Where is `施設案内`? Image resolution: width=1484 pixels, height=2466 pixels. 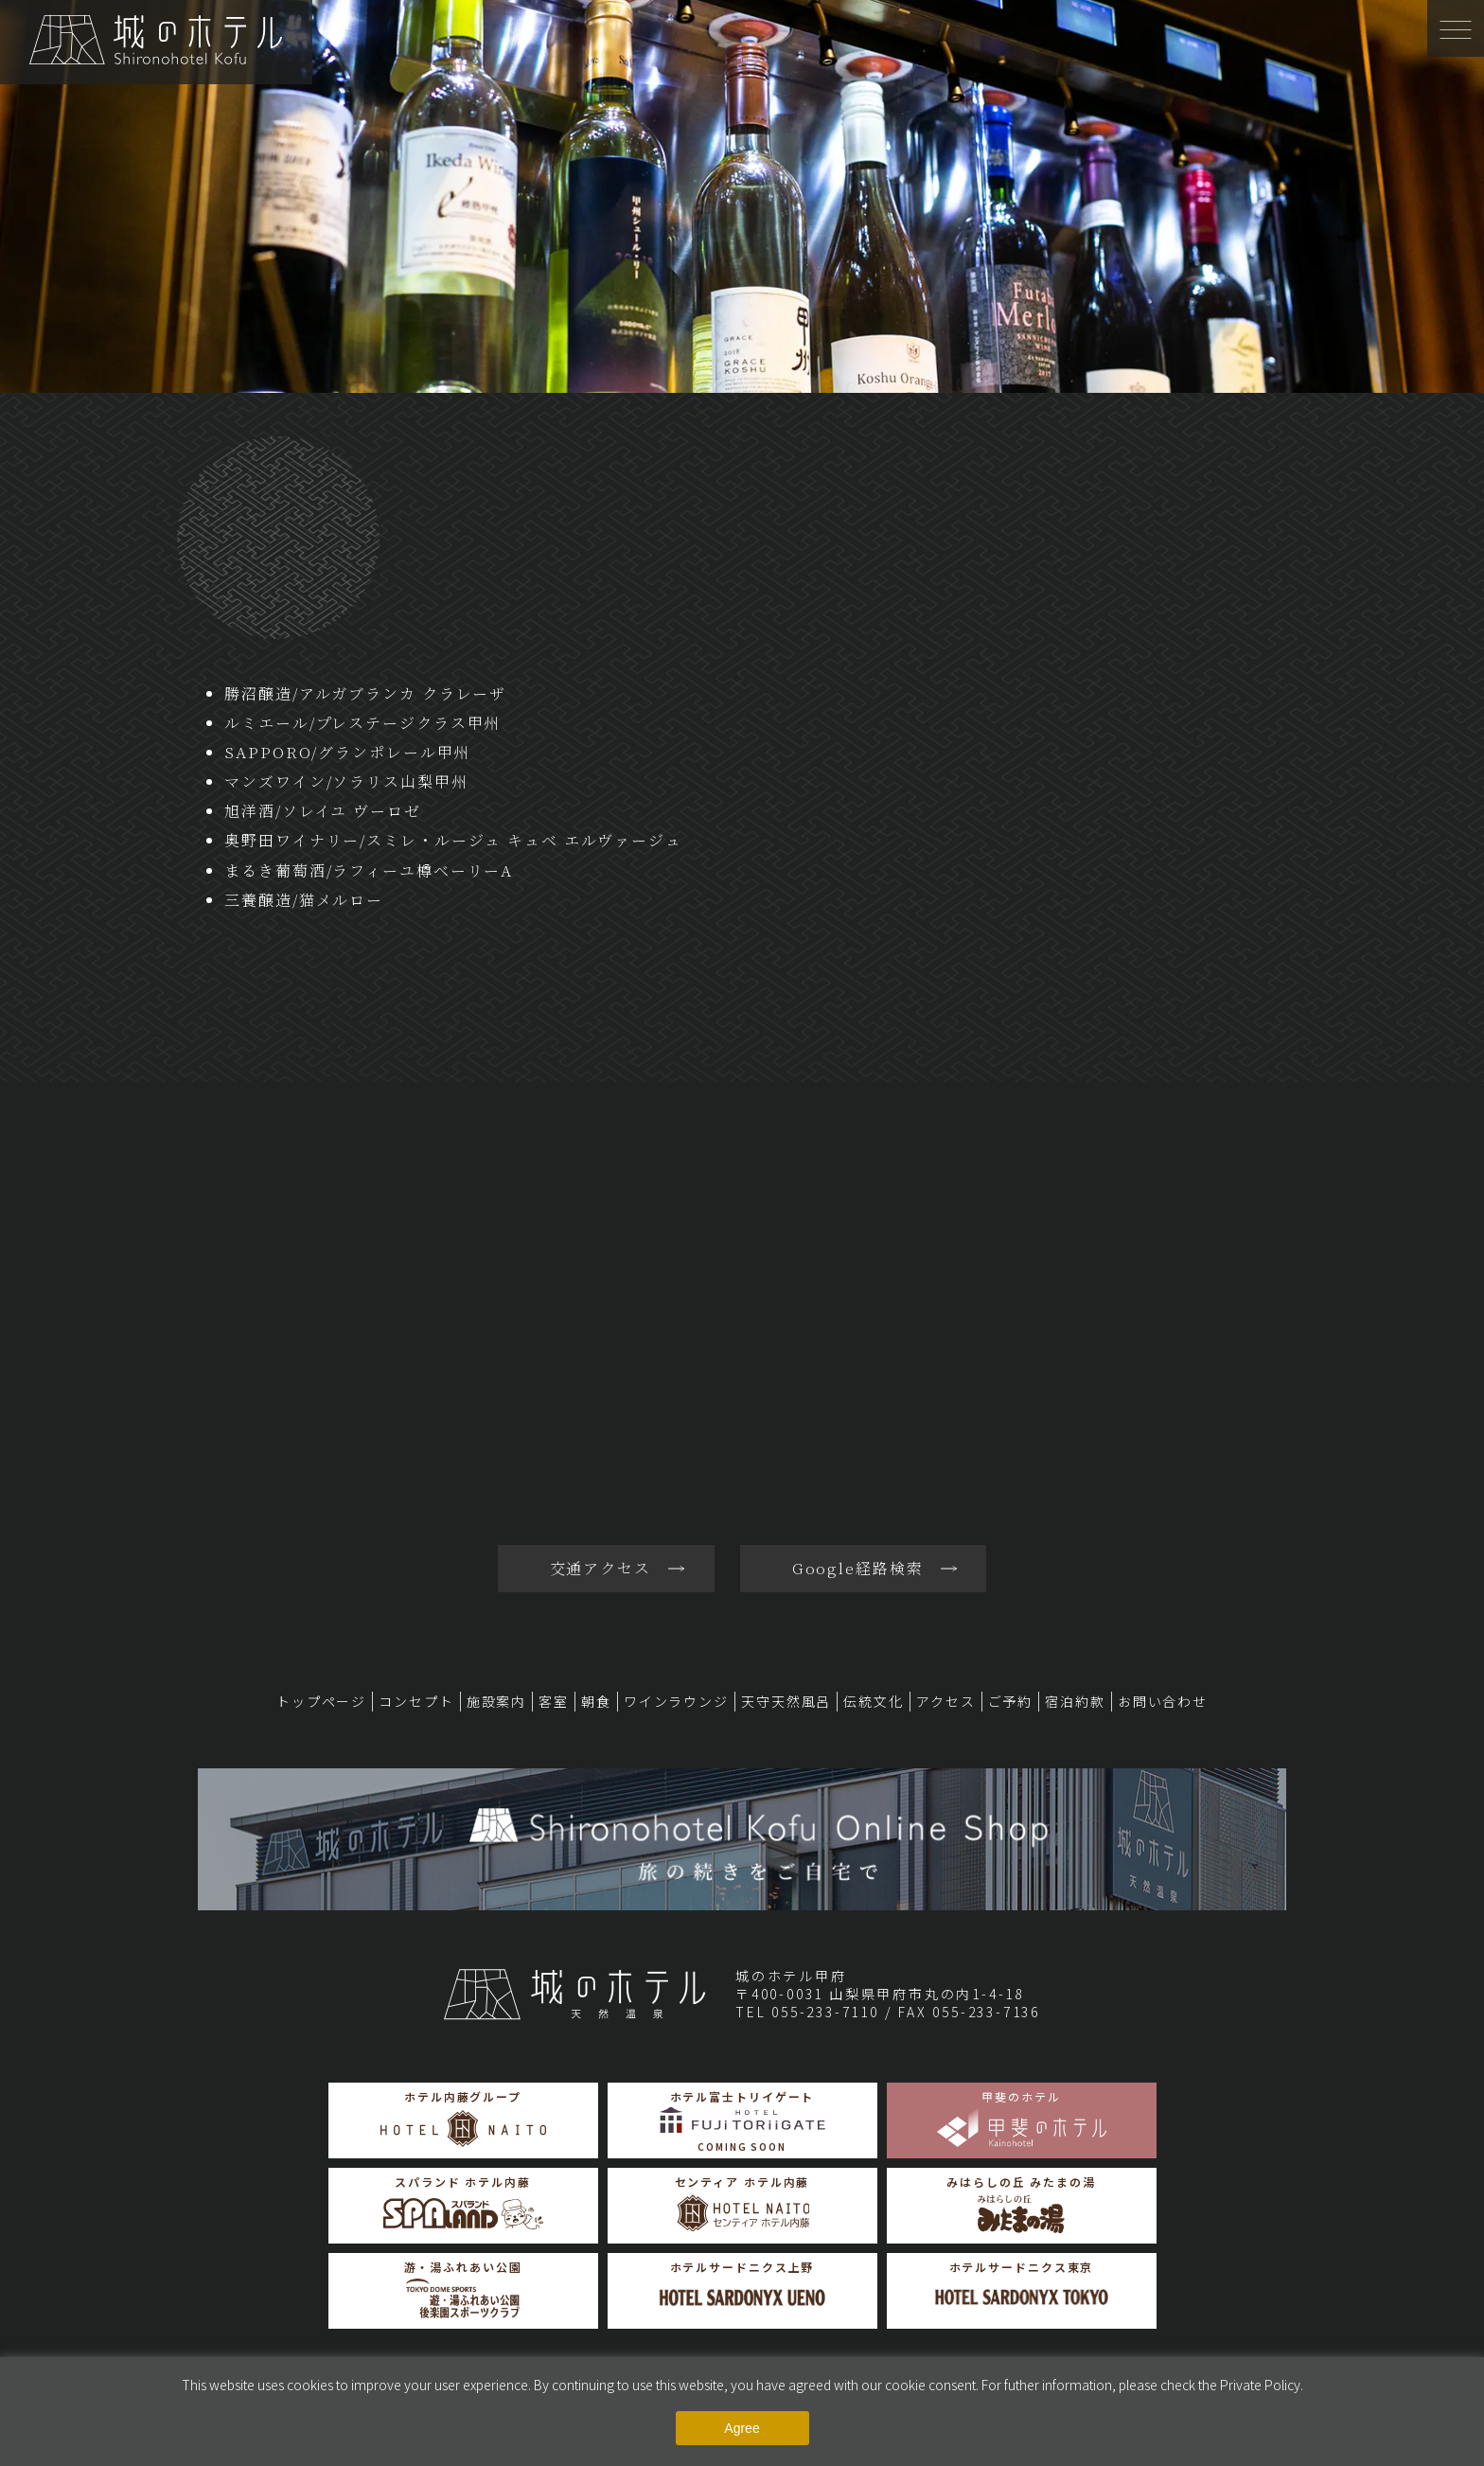 施設案内 is located at coordinates (497, 1701).